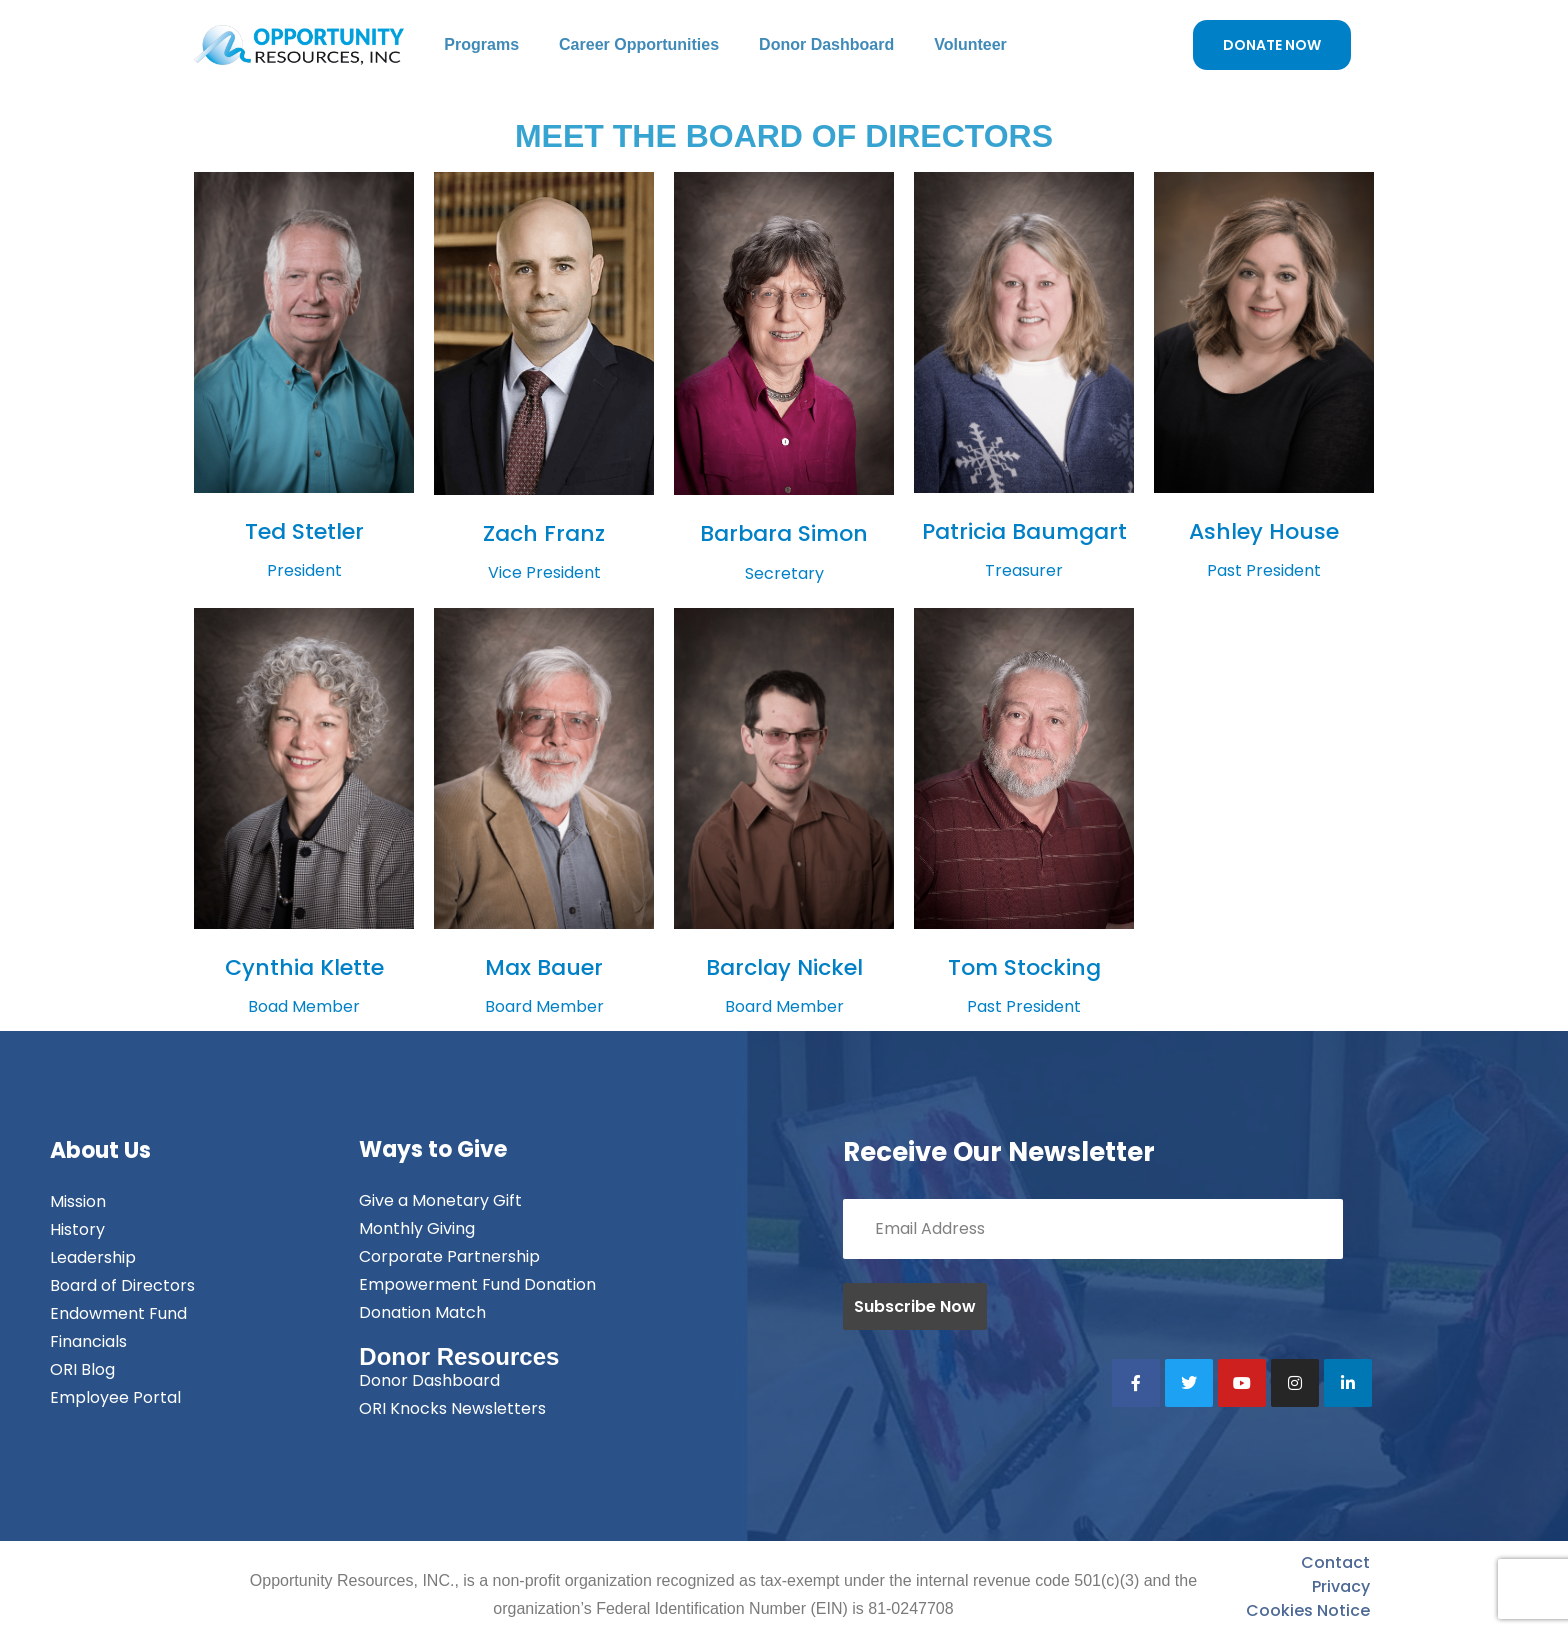 The image size is (1568, 1633). Describe the element at coordinates (1264, 531) in the screenshot. I see `Ashley House` at that location.